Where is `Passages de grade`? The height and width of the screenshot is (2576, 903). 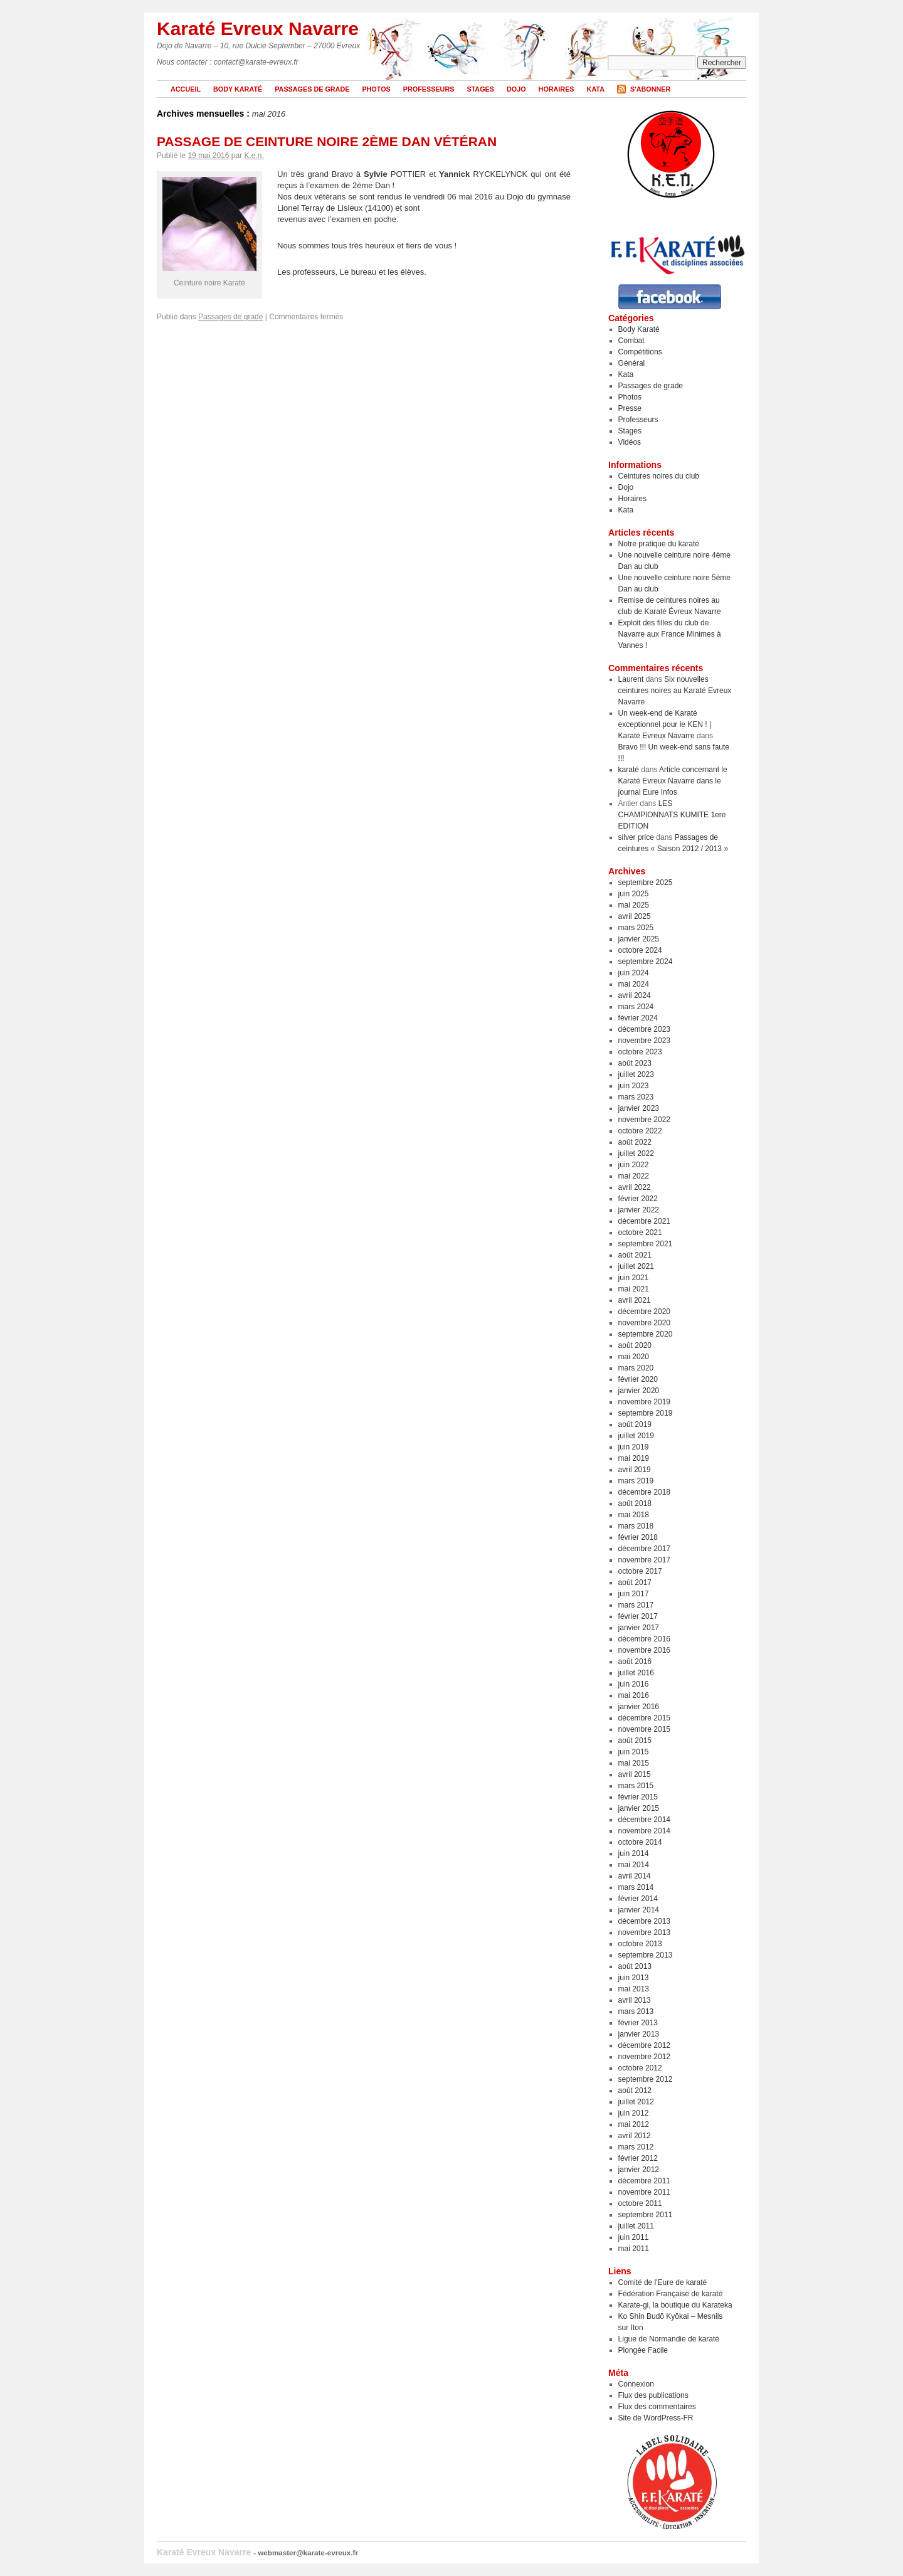
Passages de grade is located at coordinates (312, 89).